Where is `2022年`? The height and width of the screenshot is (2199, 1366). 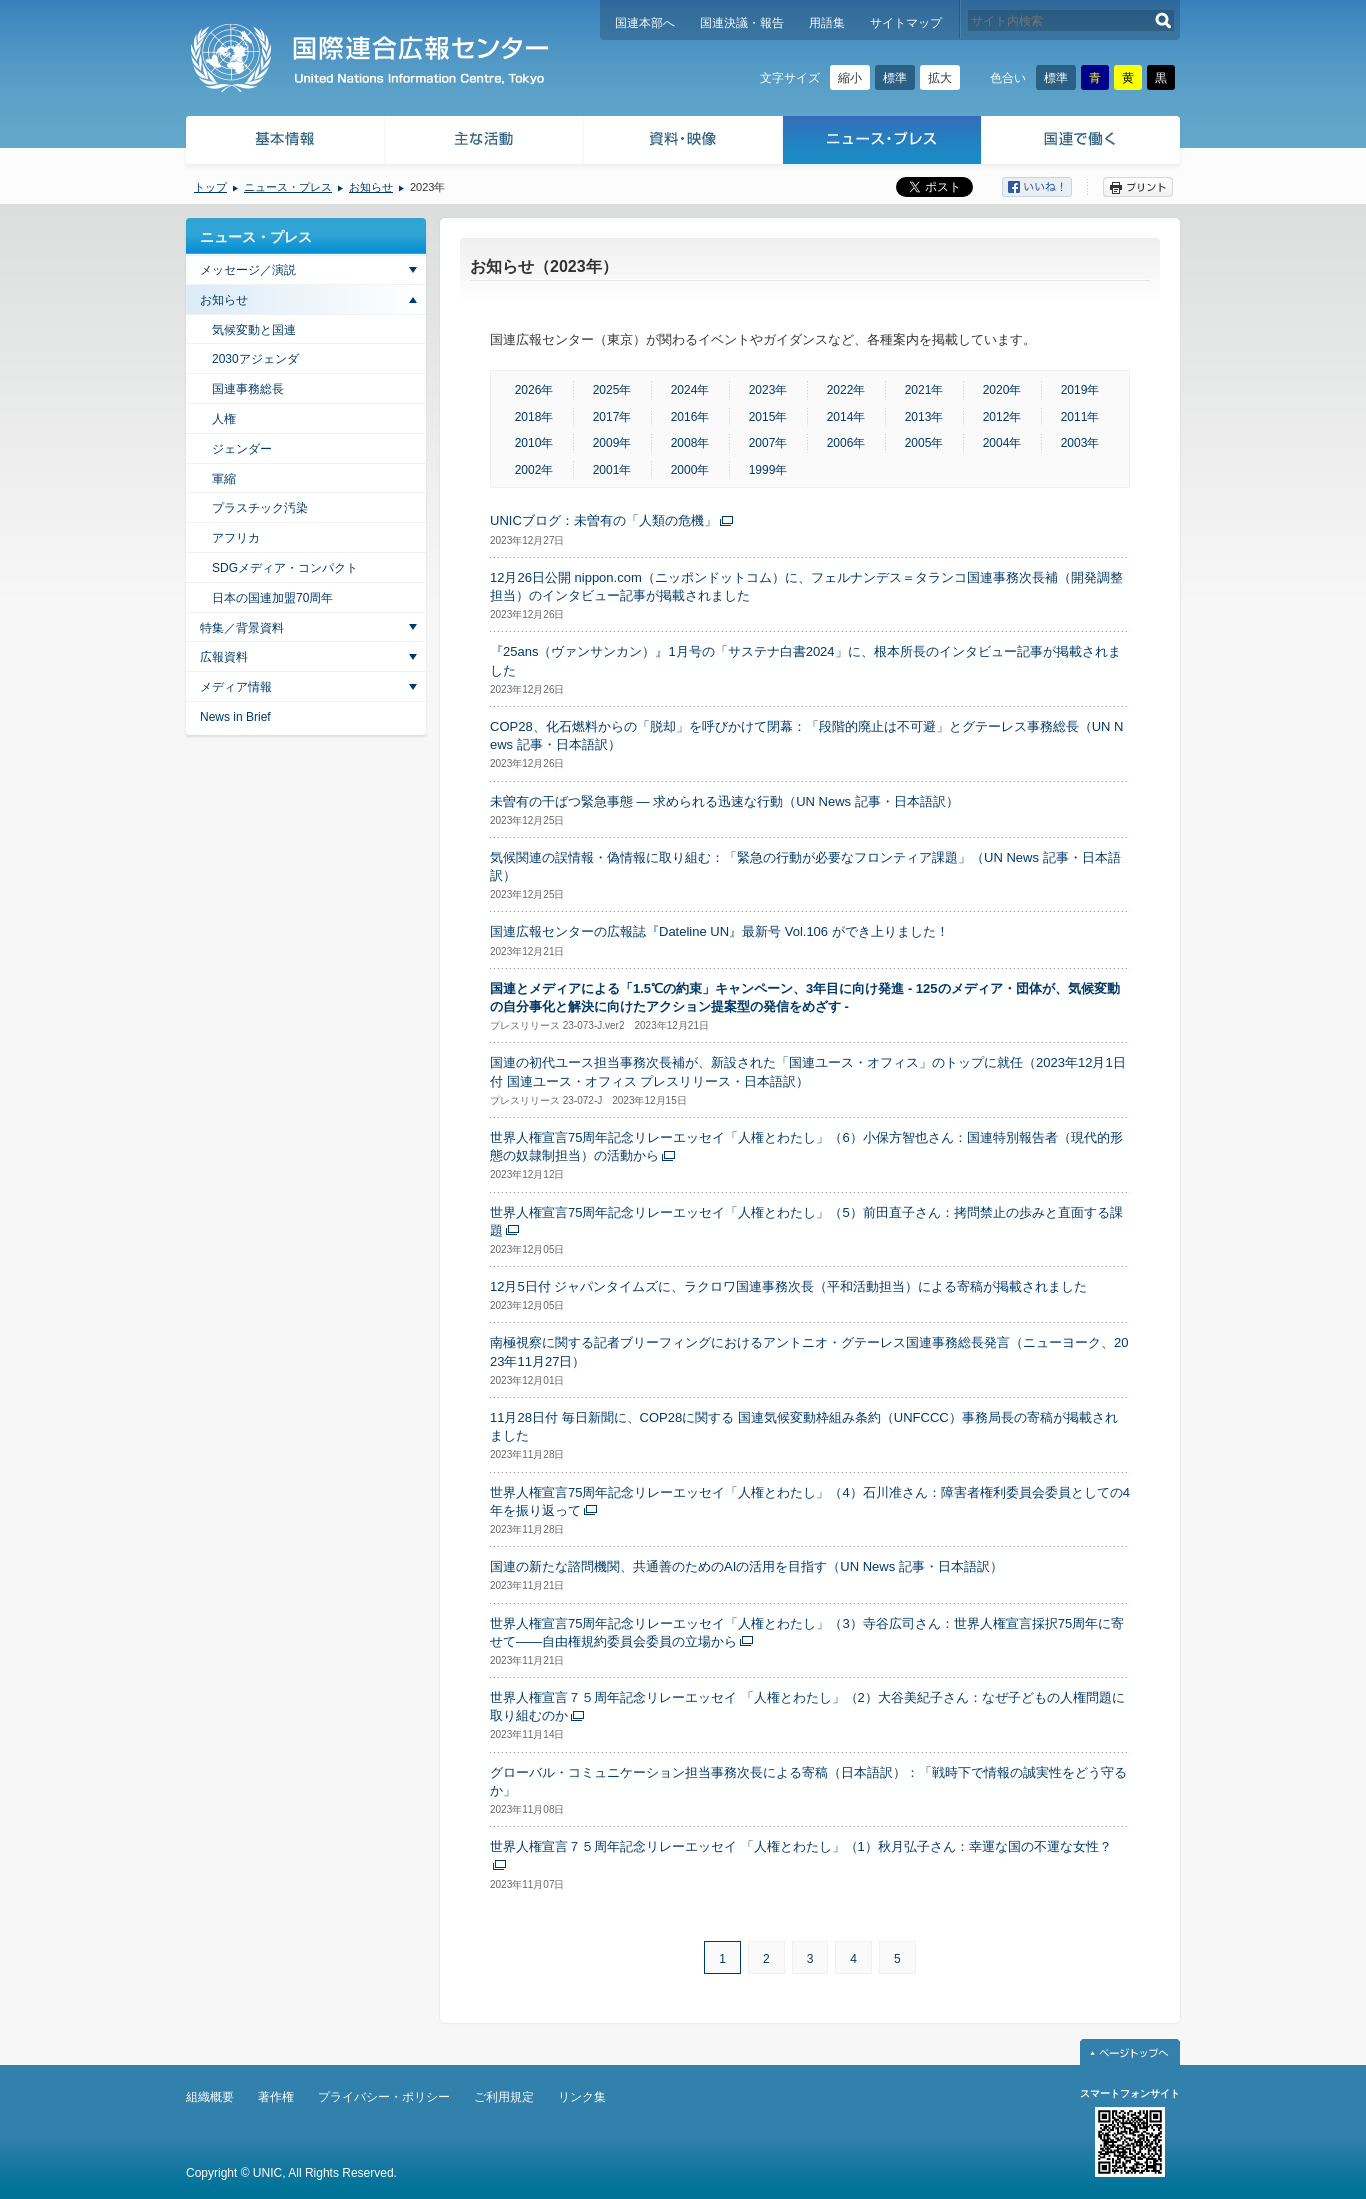
2022年 is located at coordinates (846, 390).